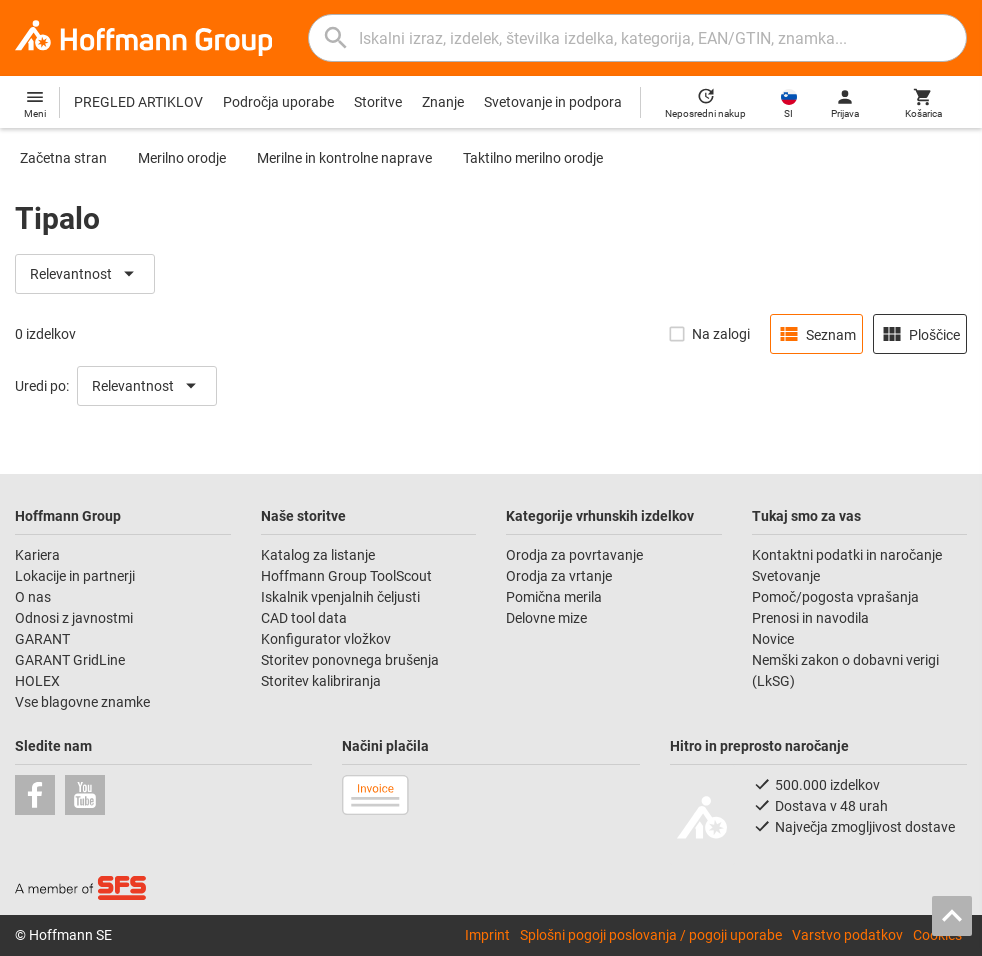 The width and height of the screenshot is (982, 956). I want to click on Katalog za listanje, so click(318, 555).